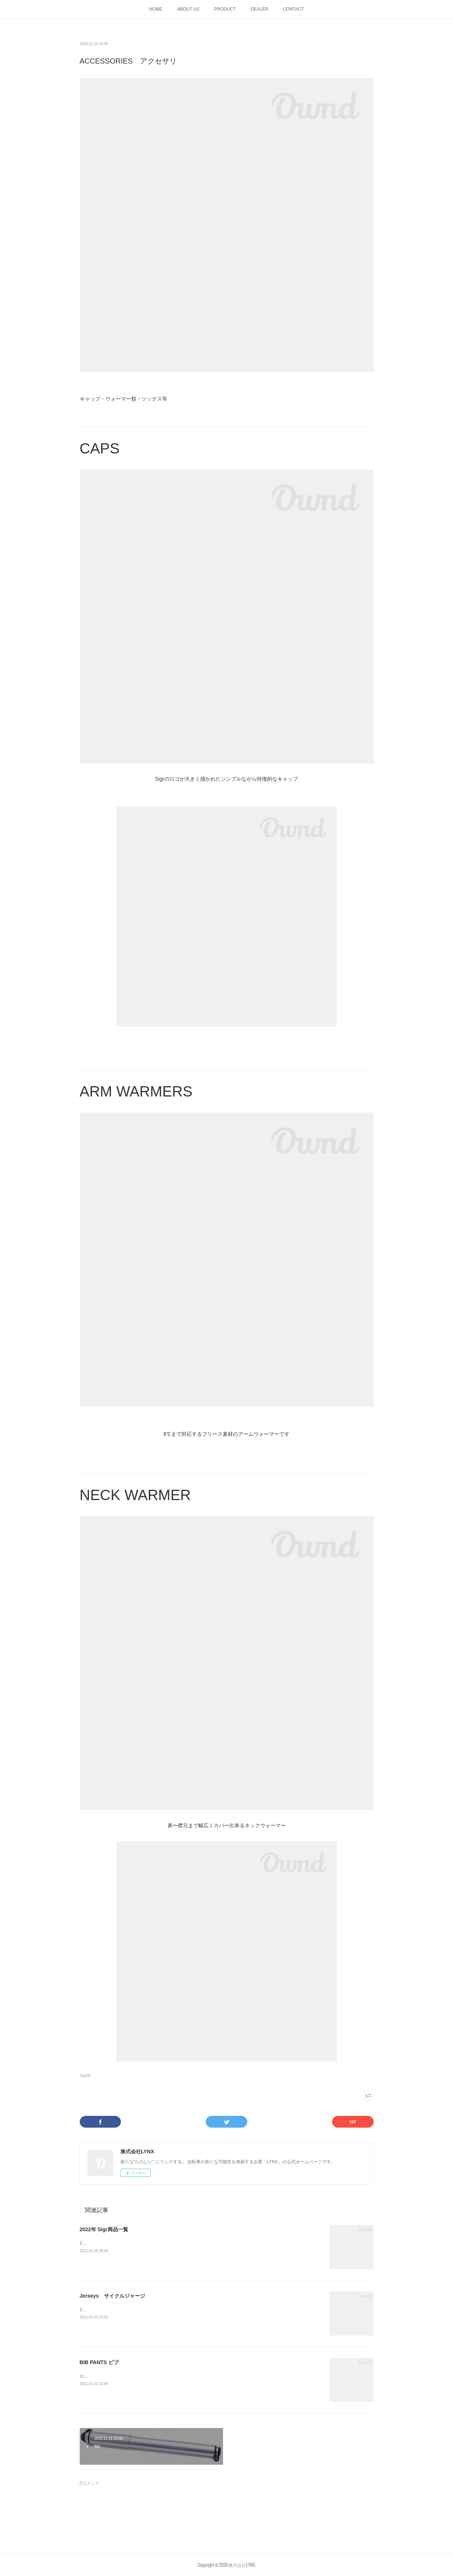 This screenshot has height=2576, width=453. What do you see at coordinates (85, 2076) in the screenshot?
I see `Sigr(8)` at bounding box center [85, 2076].